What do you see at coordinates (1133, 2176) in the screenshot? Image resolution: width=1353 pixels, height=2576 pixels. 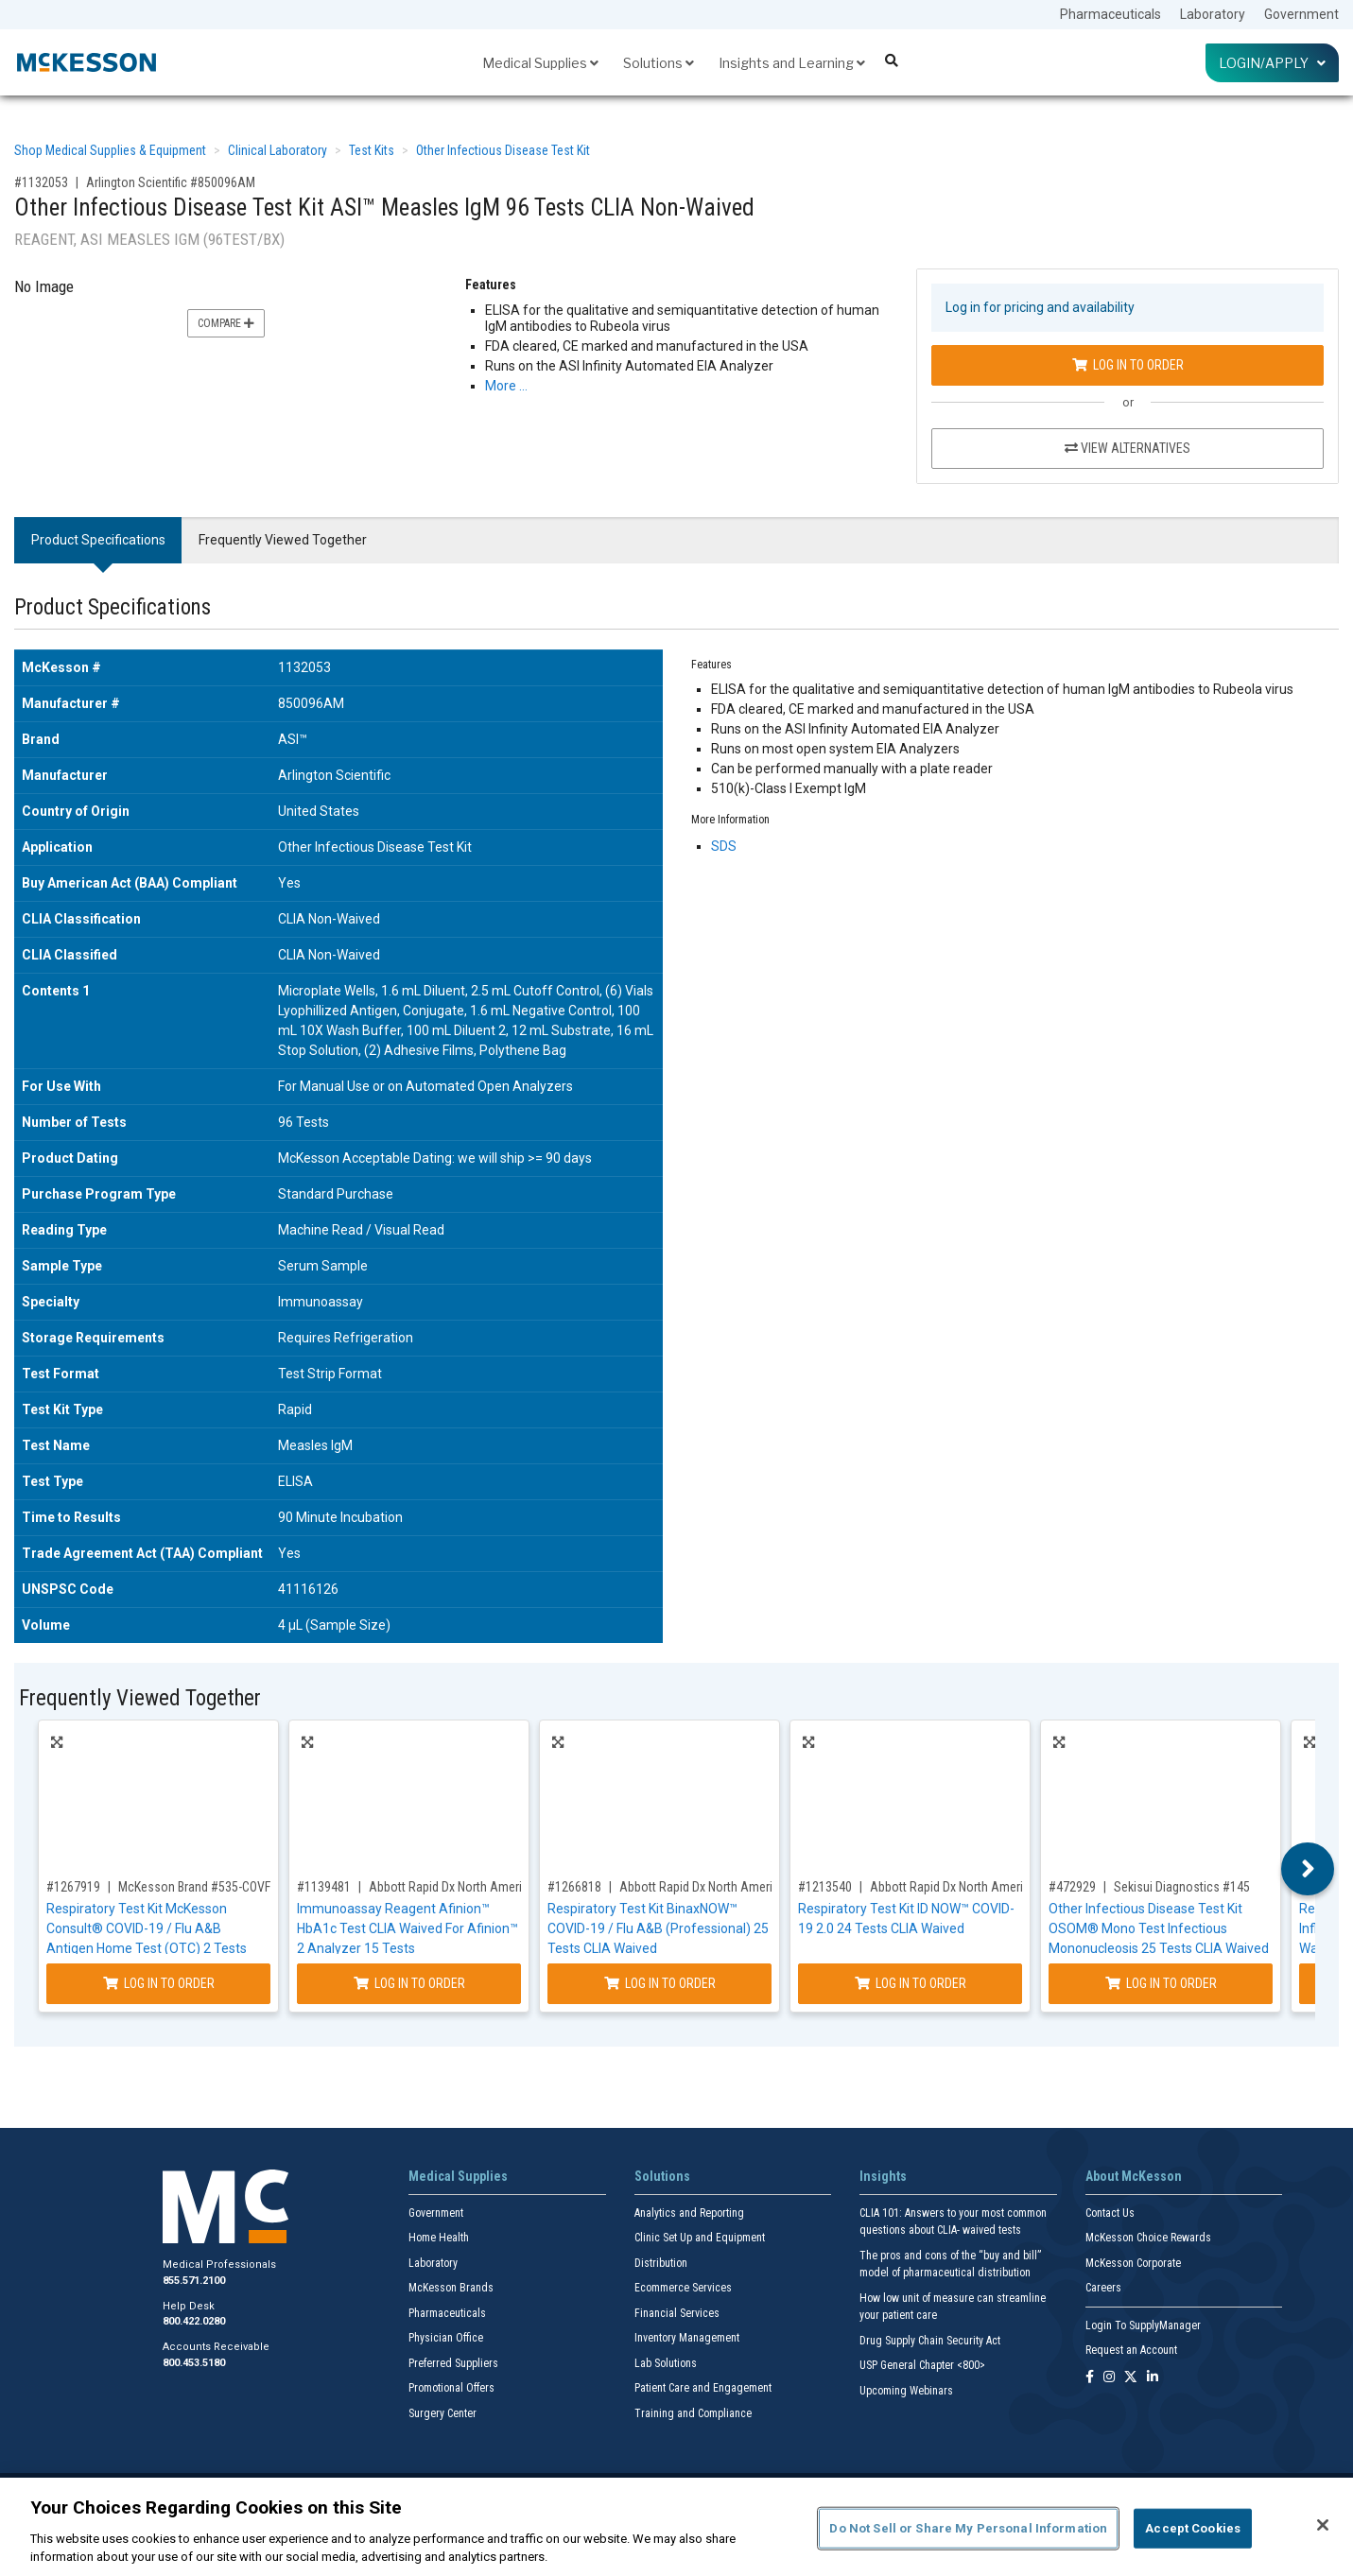 I see `About McKesson` at bounding box center [1133, 2176].